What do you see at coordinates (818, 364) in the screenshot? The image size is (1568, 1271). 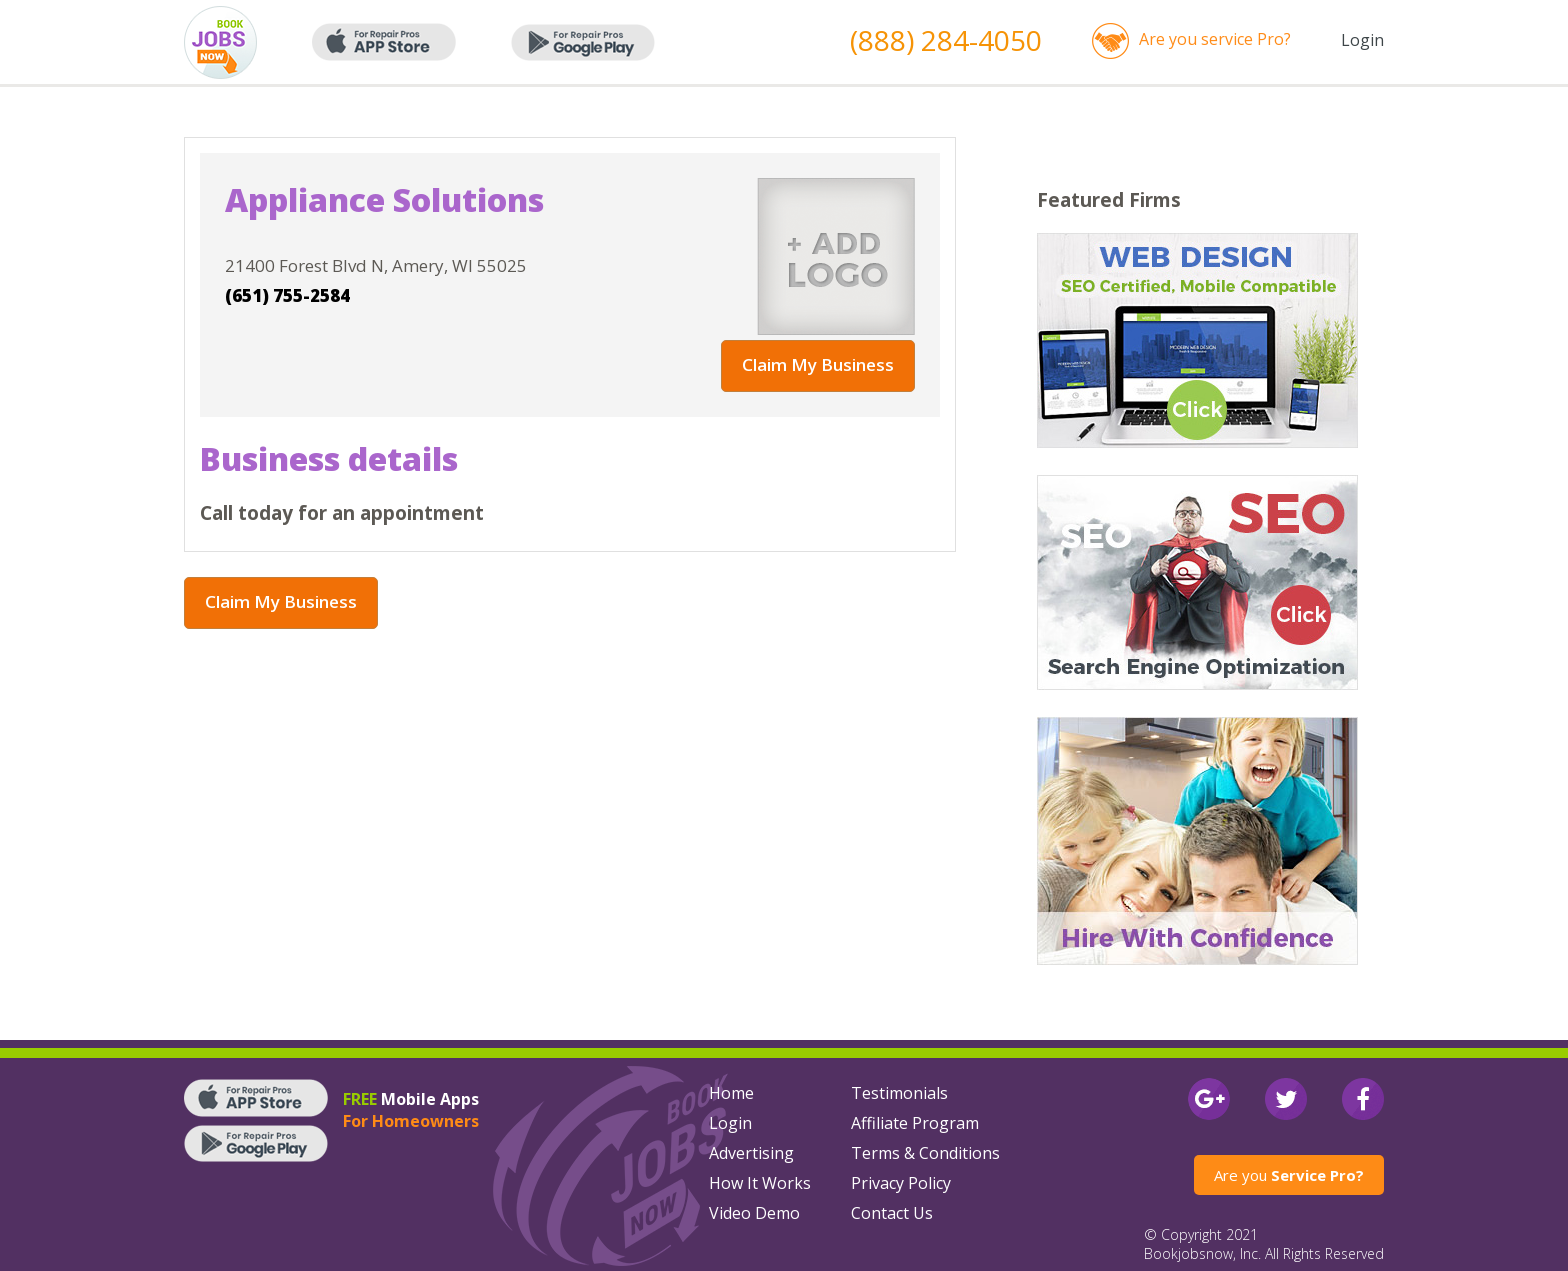 I see `Claim My Business` at bounding box center [818, 364].